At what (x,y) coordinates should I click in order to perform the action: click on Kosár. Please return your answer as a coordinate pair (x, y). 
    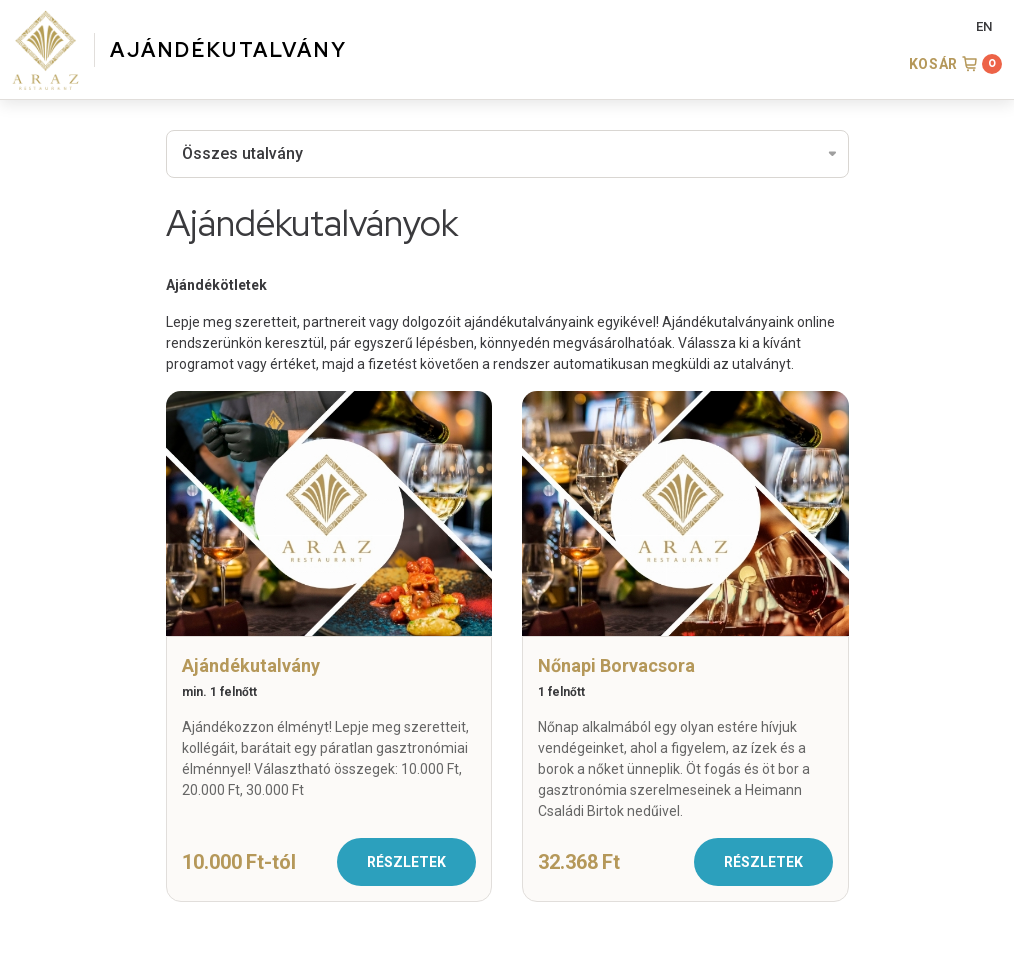
    Looking at the image, I should click on (934, 64).